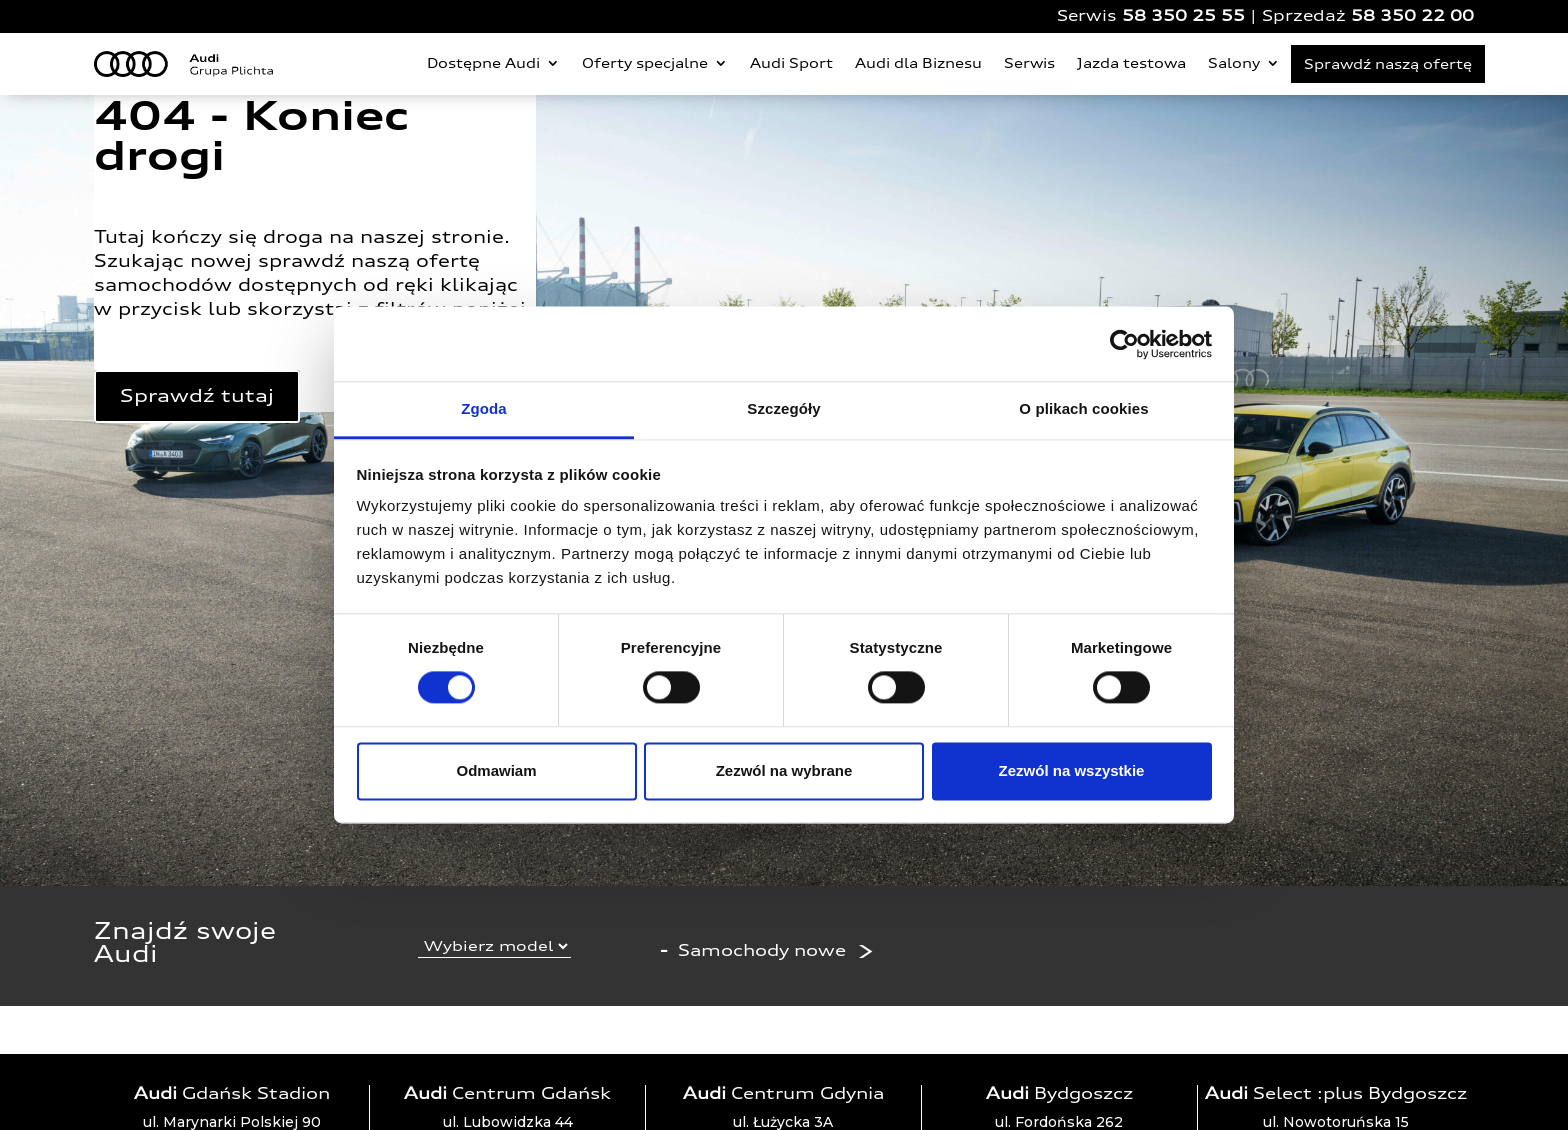  I want to click on O plikach cookies [tab], so click(1083, 408).